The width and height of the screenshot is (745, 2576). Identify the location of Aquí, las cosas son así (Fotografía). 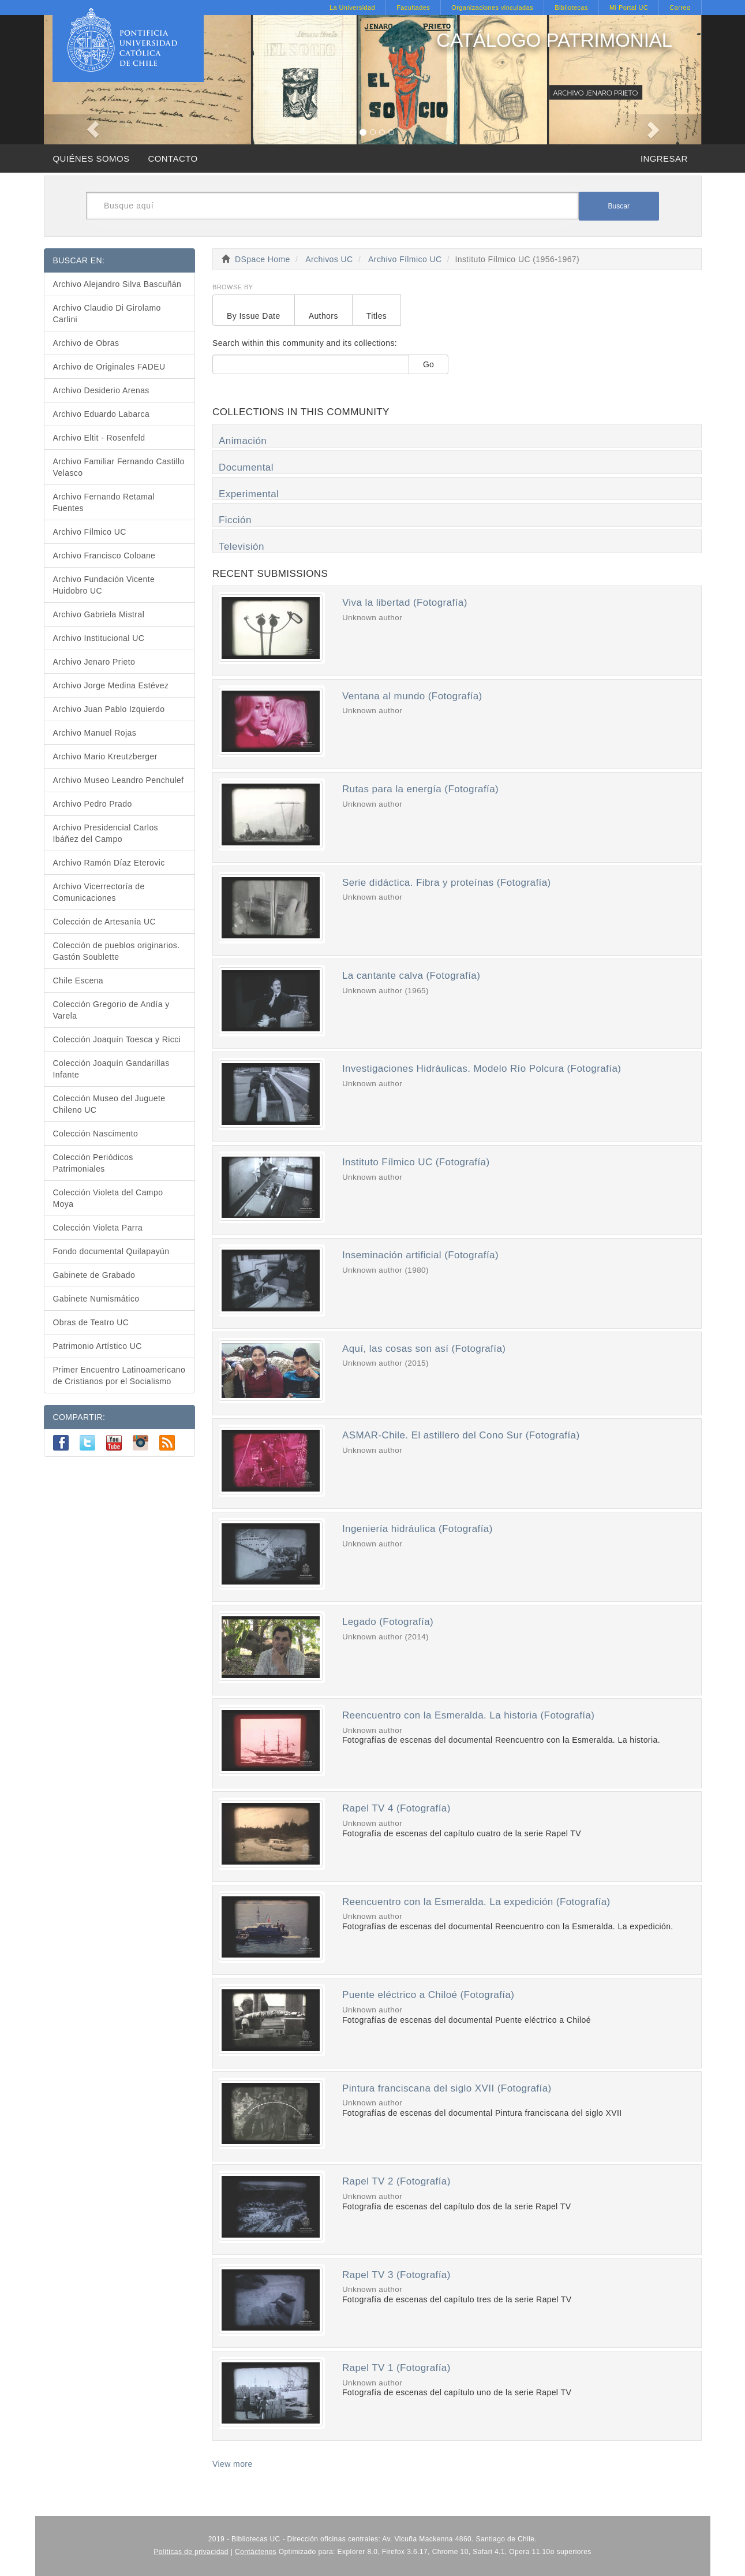
(424, 1348).